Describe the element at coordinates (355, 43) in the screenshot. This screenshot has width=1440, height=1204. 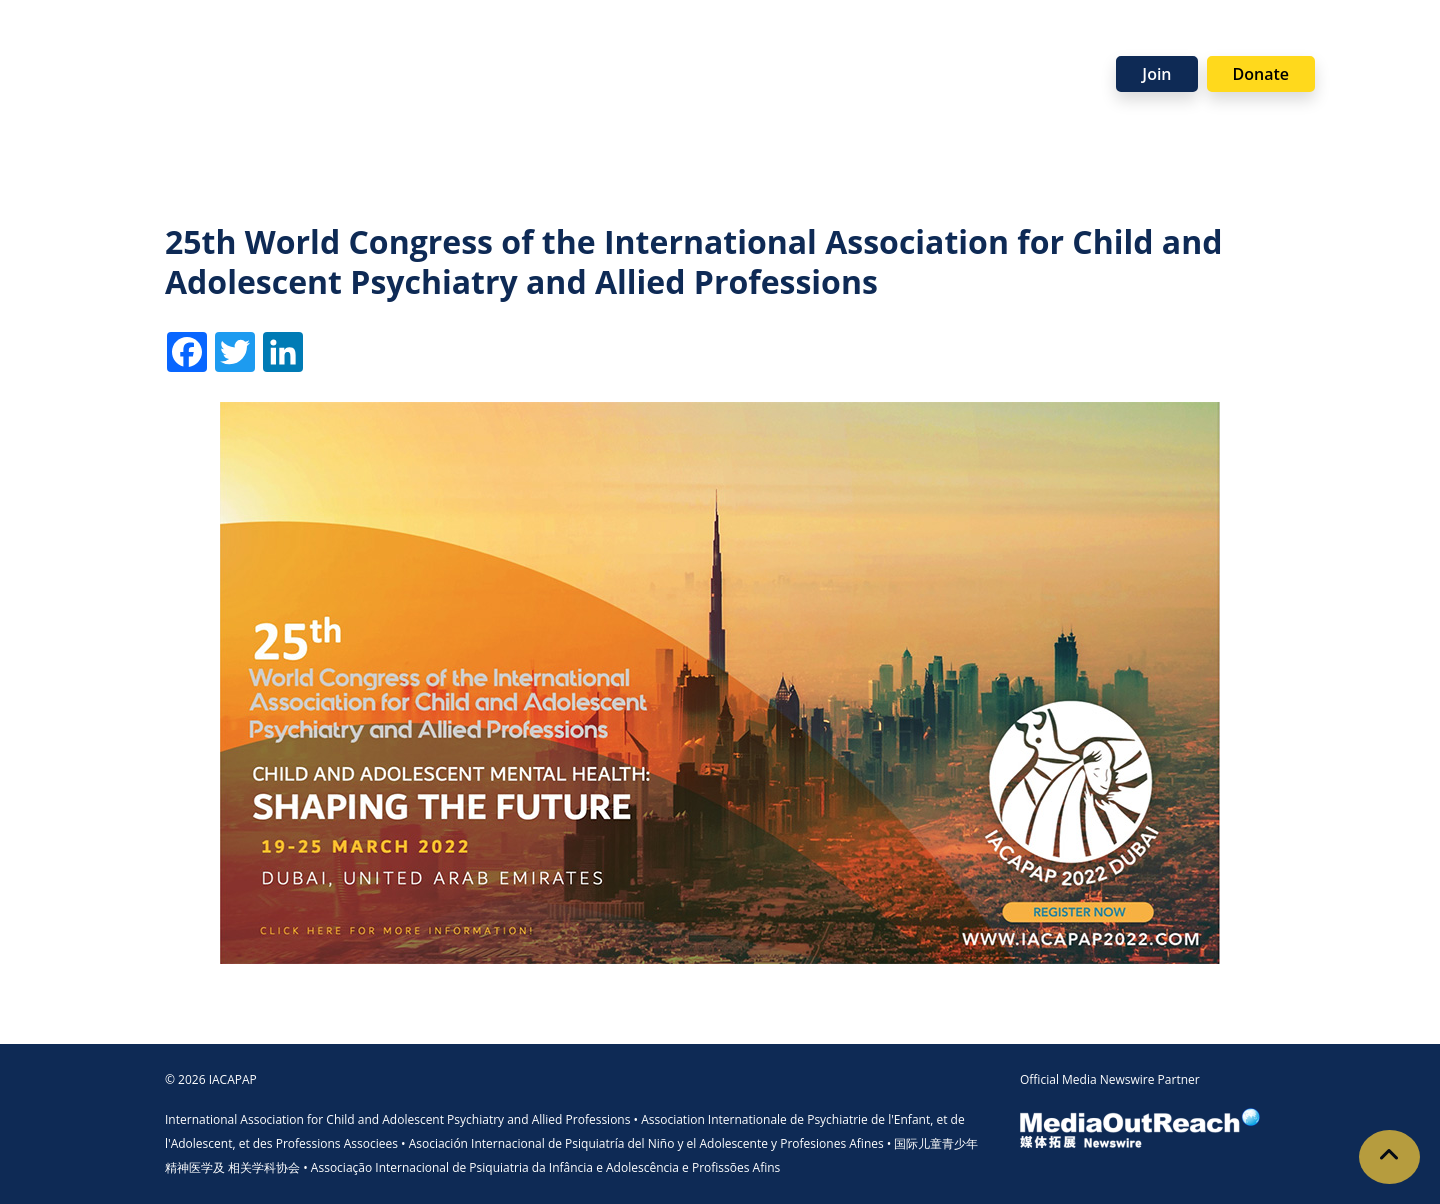
I see `Membership [button]` at that location.